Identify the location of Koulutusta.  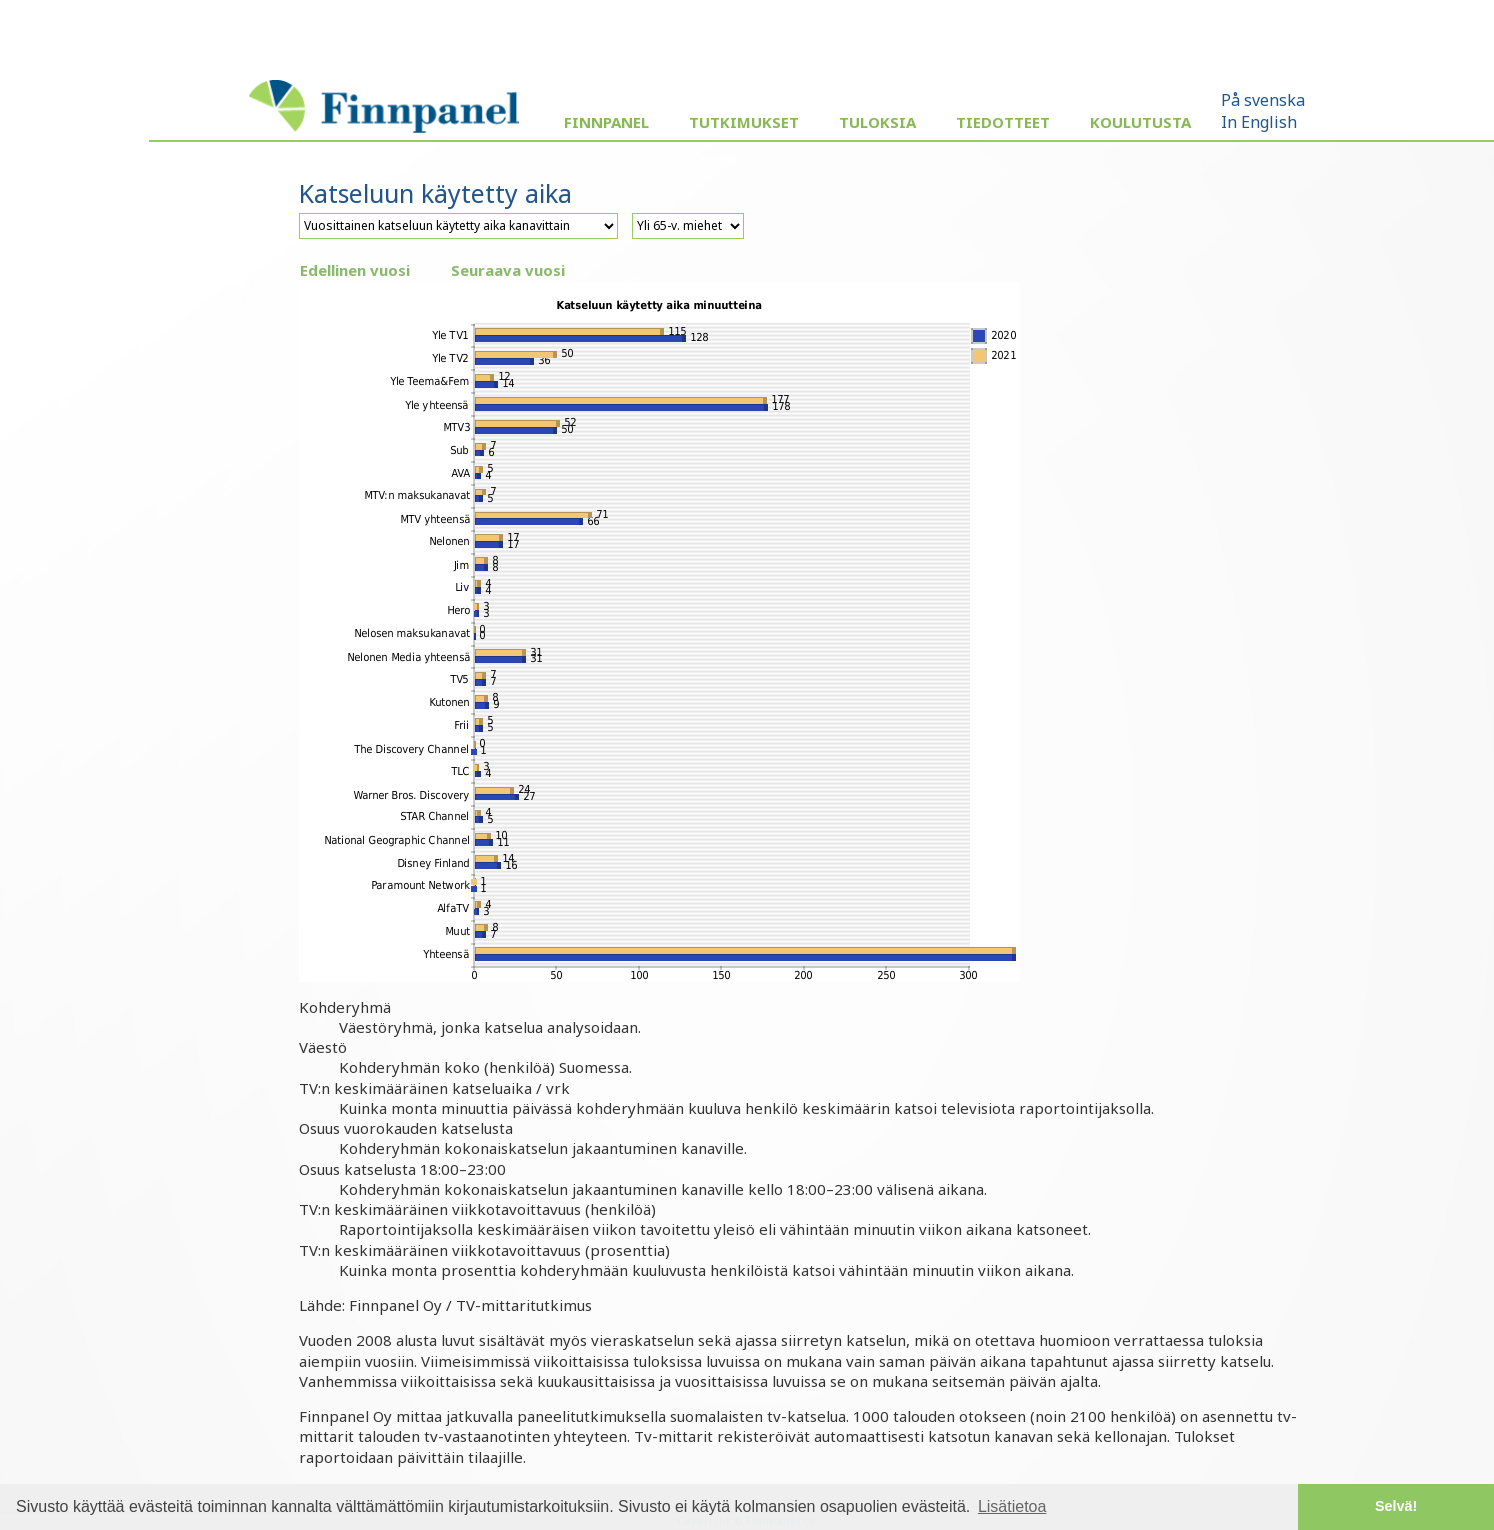
(1140, 122).